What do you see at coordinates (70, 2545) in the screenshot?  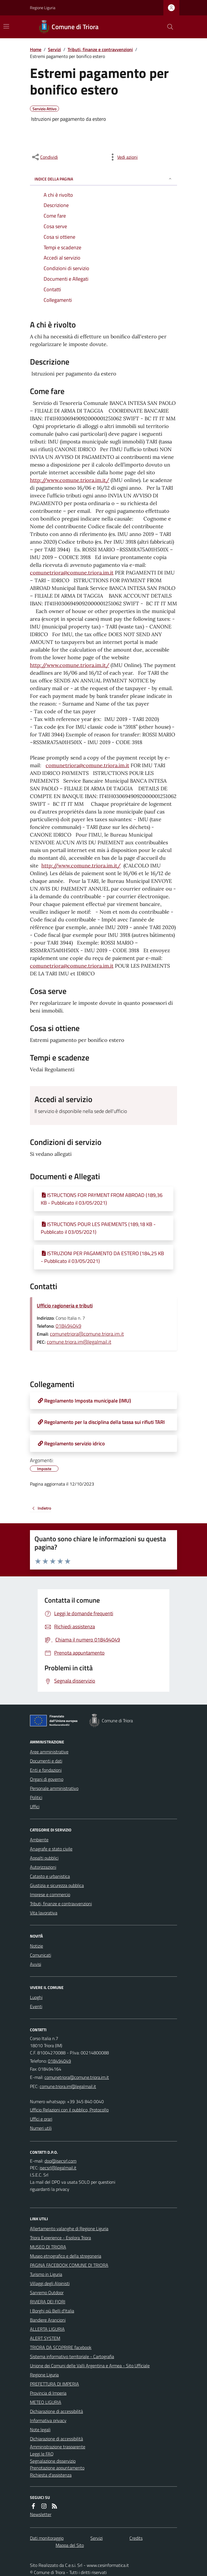 I see `Mappa del Sito` at bounding box center [70, 2545].